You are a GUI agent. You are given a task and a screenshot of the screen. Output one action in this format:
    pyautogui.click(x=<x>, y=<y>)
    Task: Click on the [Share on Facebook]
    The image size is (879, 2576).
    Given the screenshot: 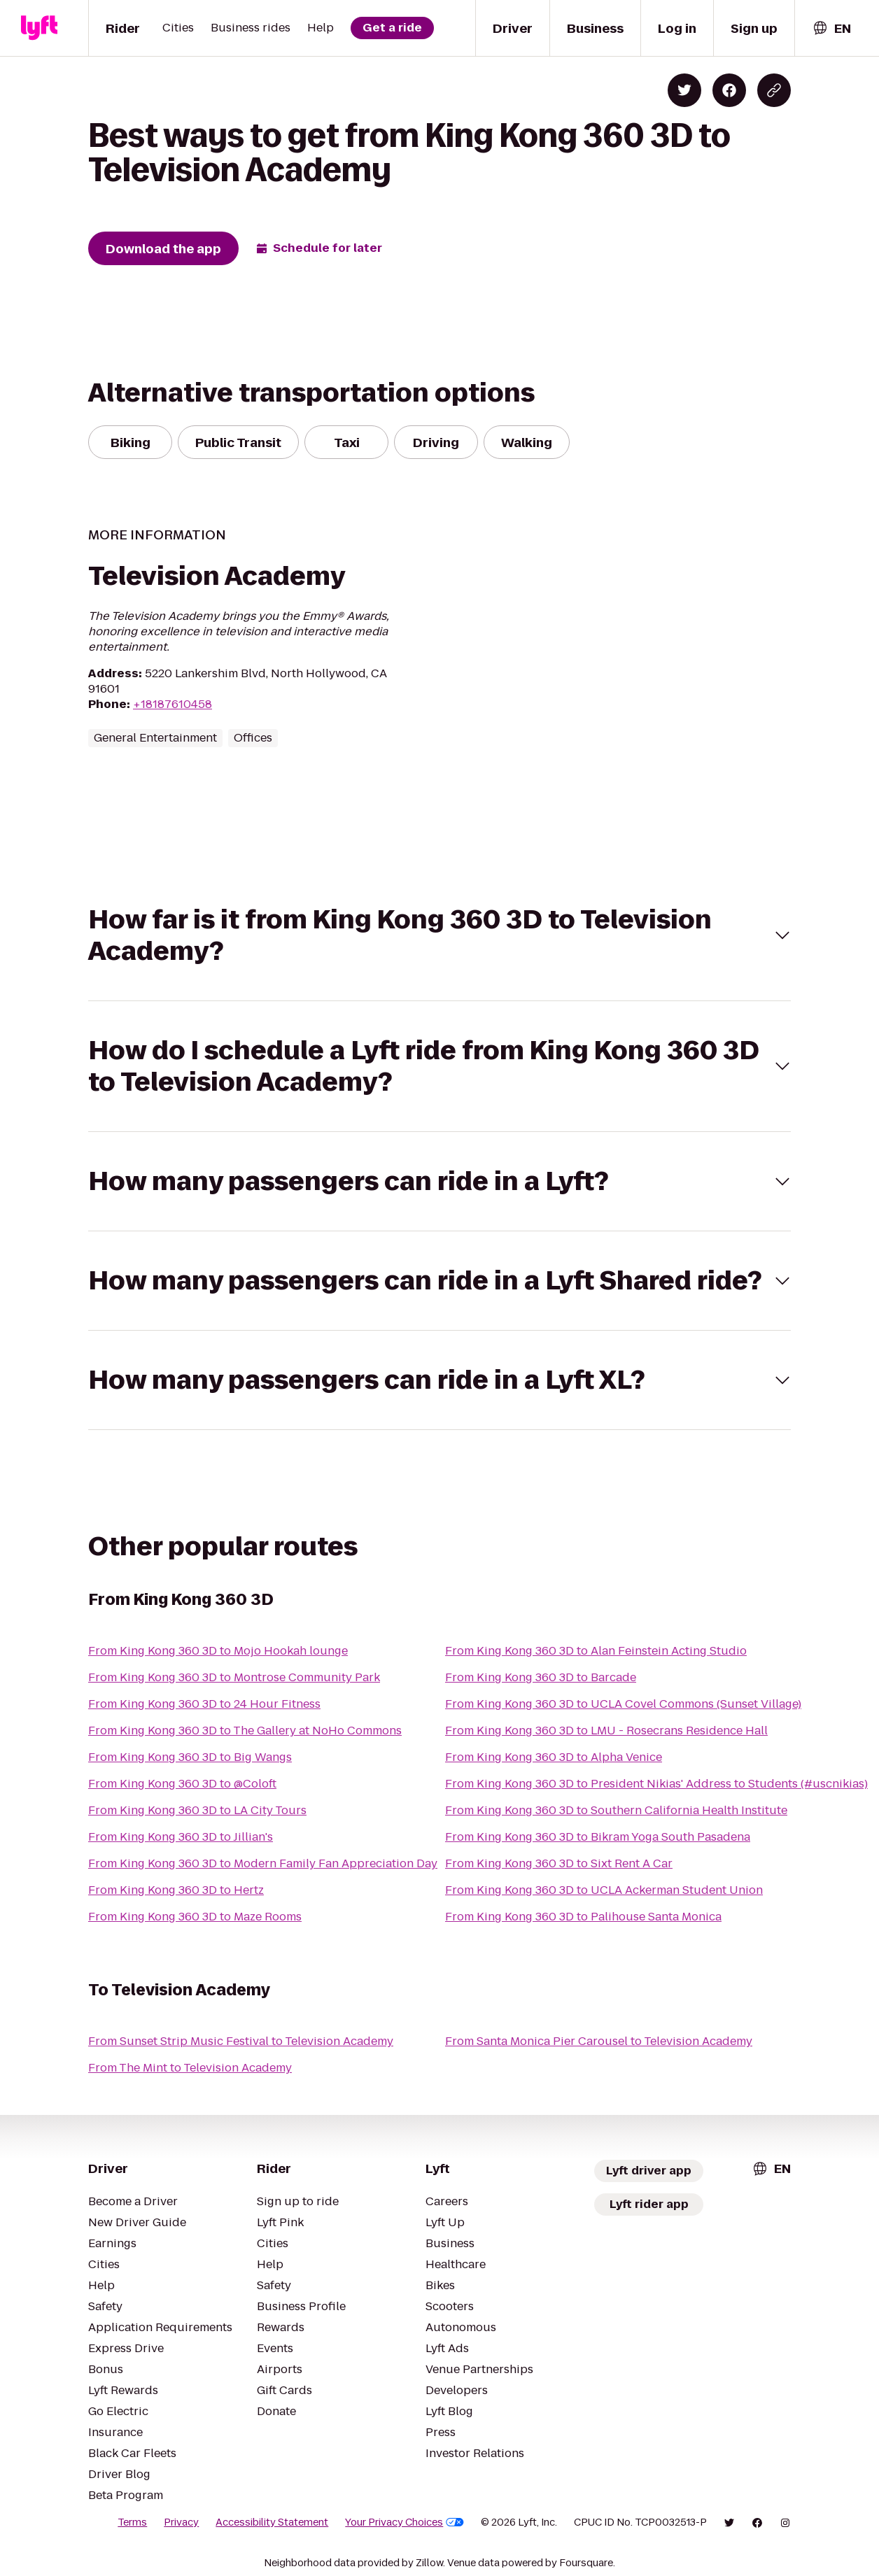 What is the action you would take?
    pyautogui.click(x=729, y=90)
    